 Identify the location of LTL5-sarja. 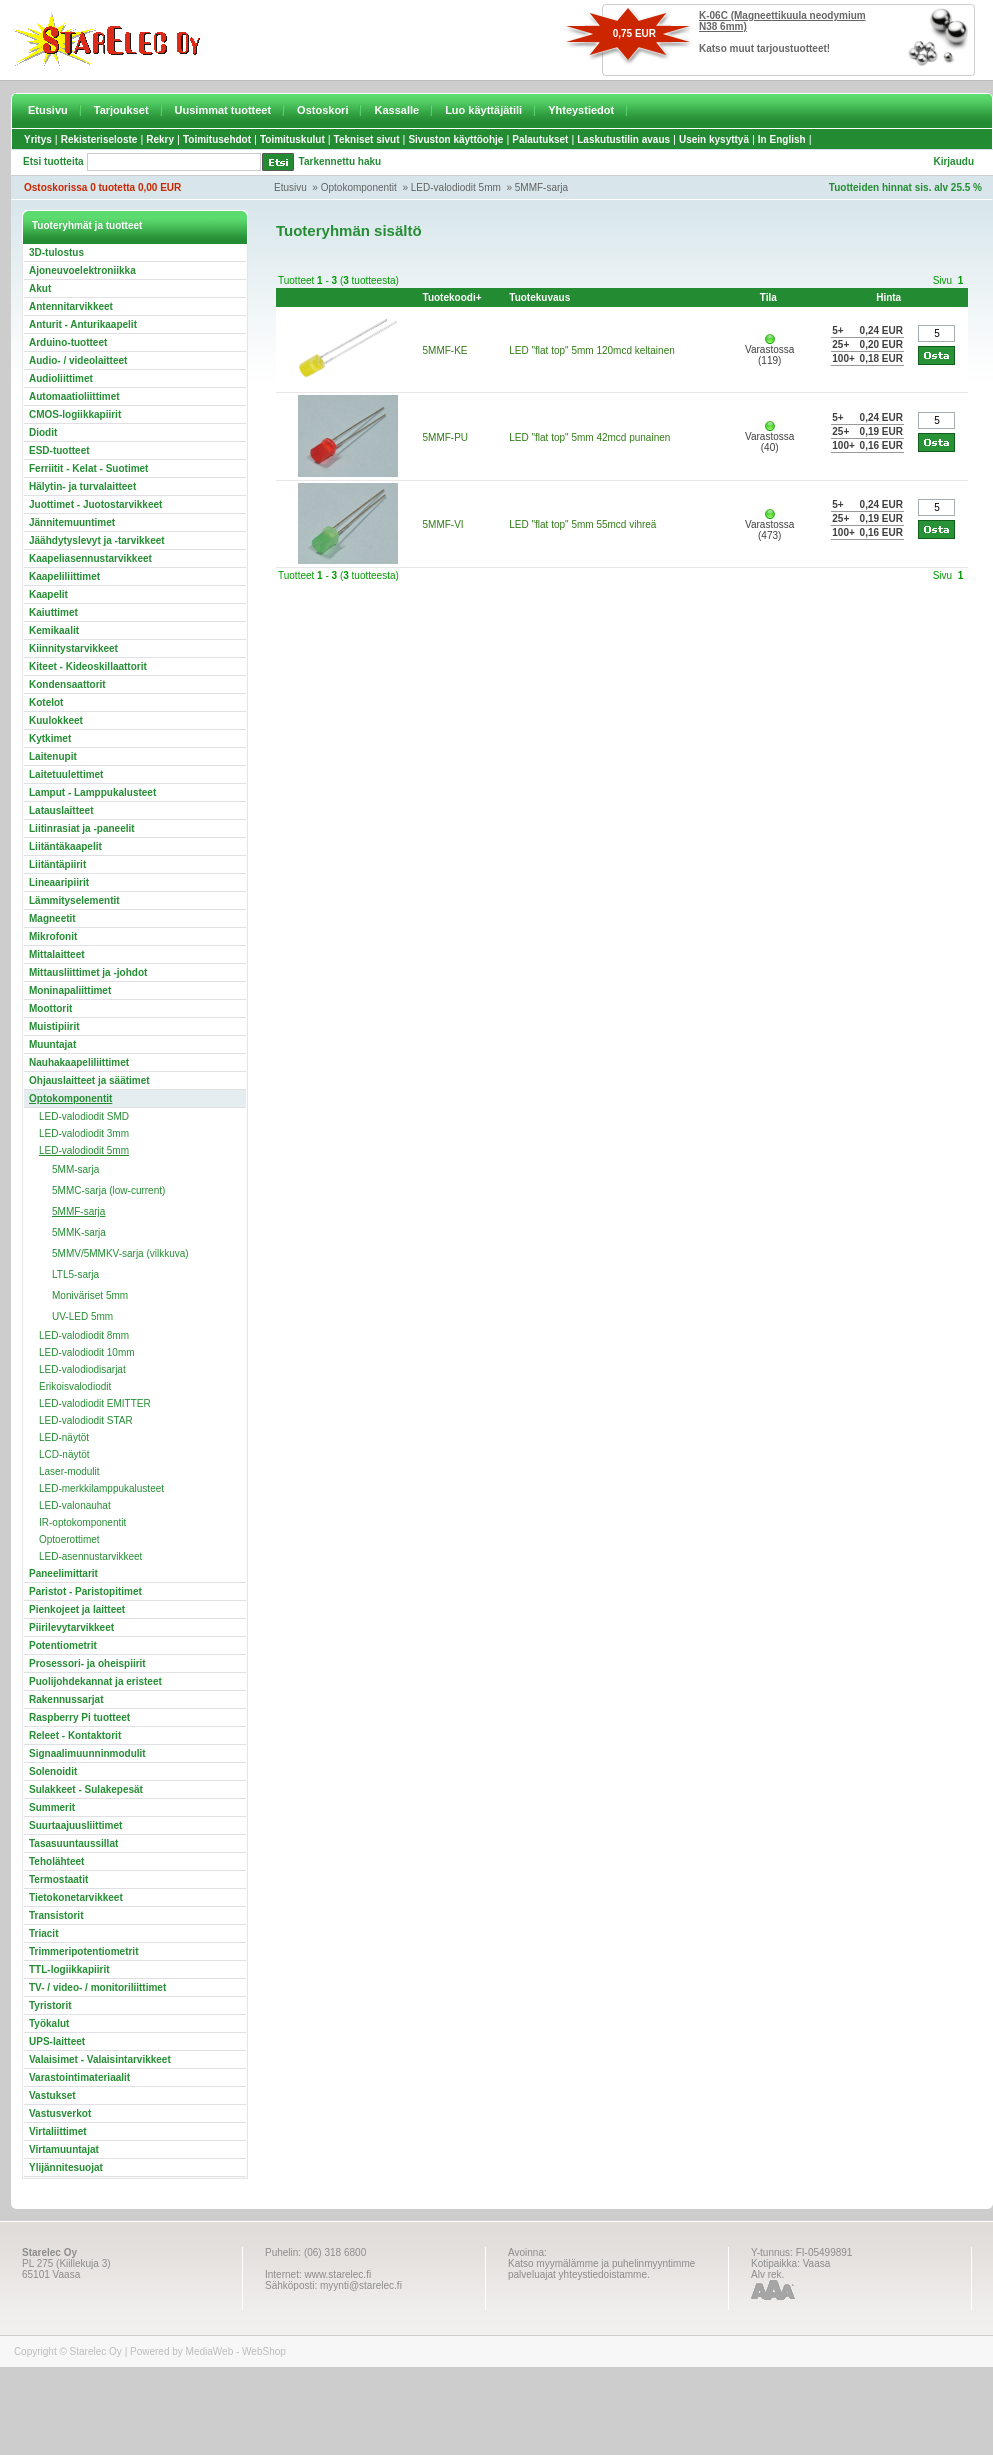
(75, 1274).